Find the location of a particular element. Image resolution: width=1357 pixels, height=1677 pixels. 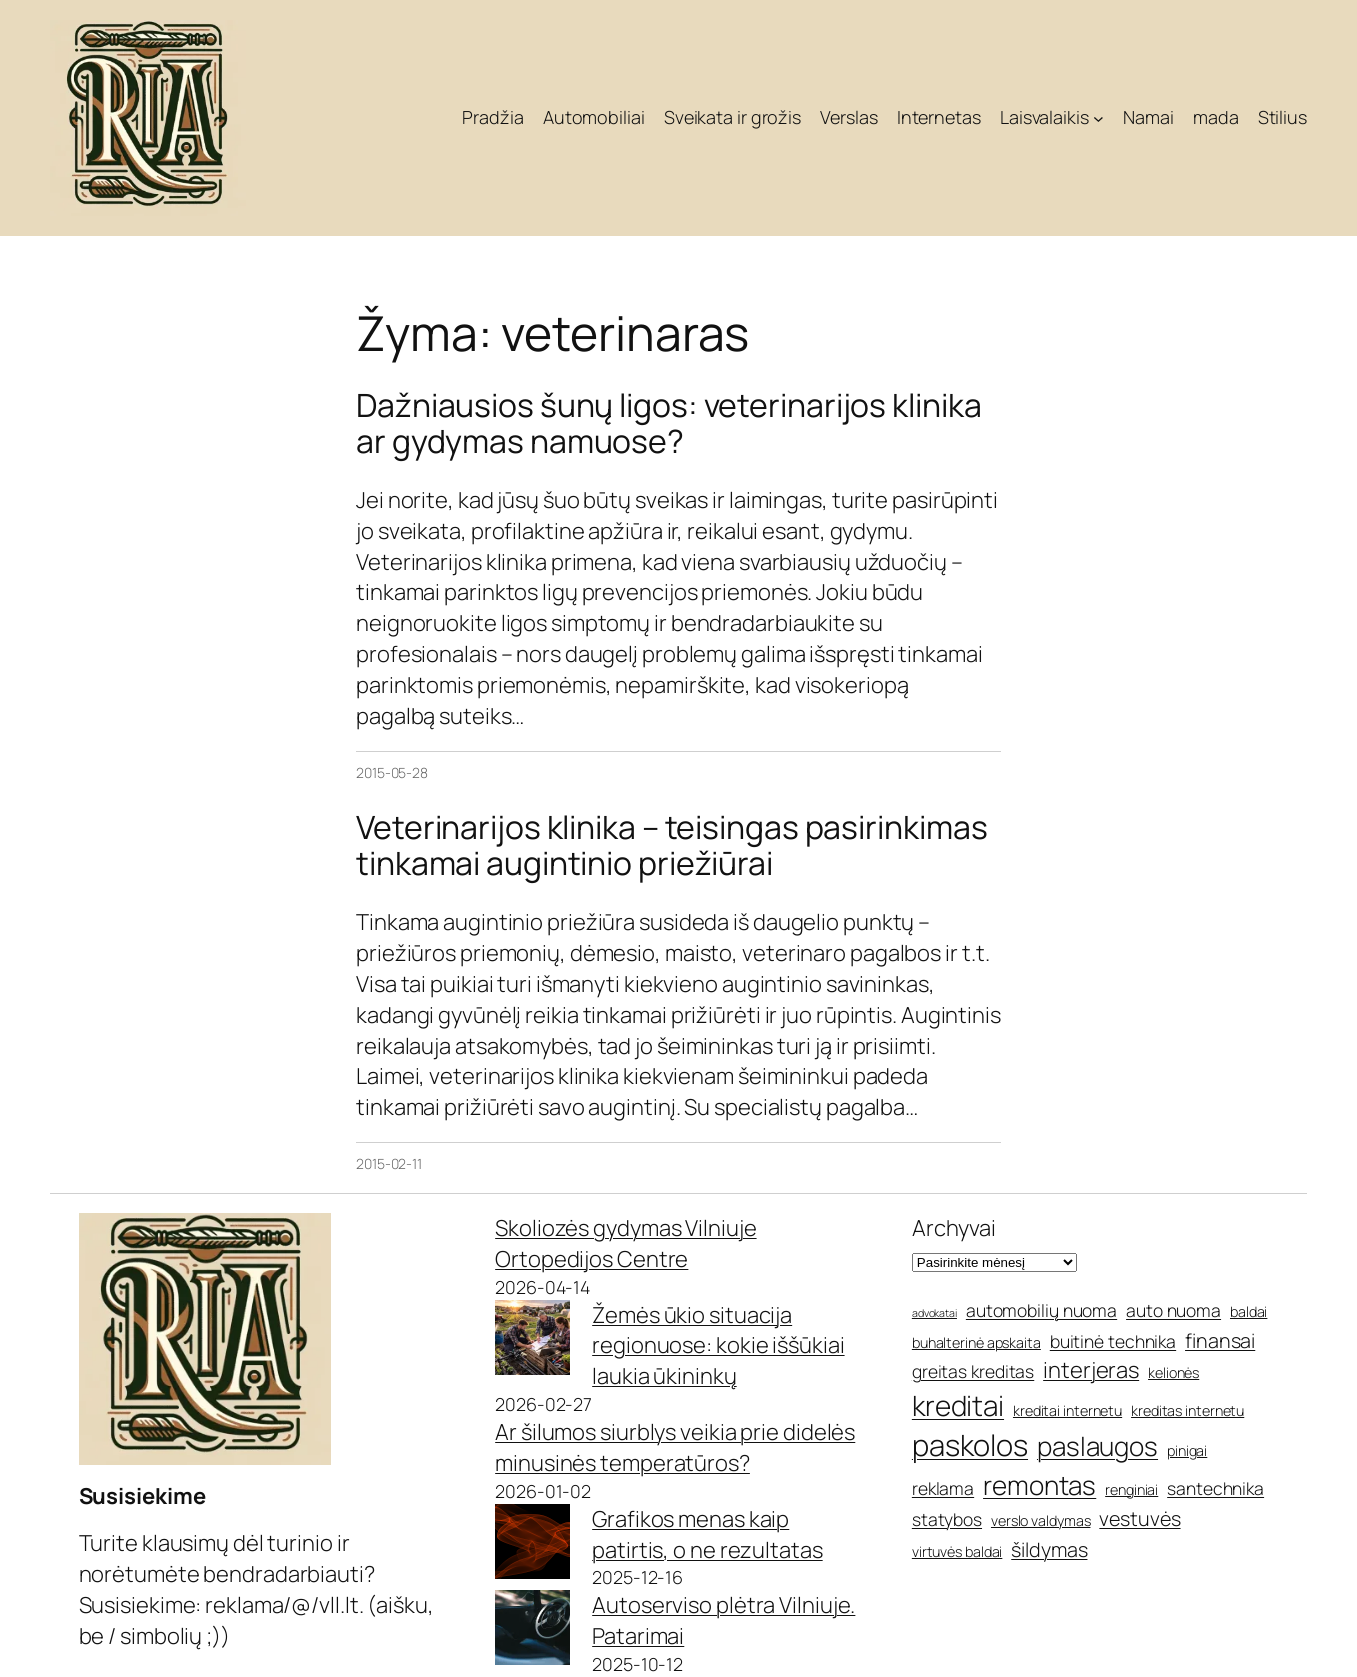

šildymas [šildymas (7 elementai)] is located at coordinates (1049, 1549).